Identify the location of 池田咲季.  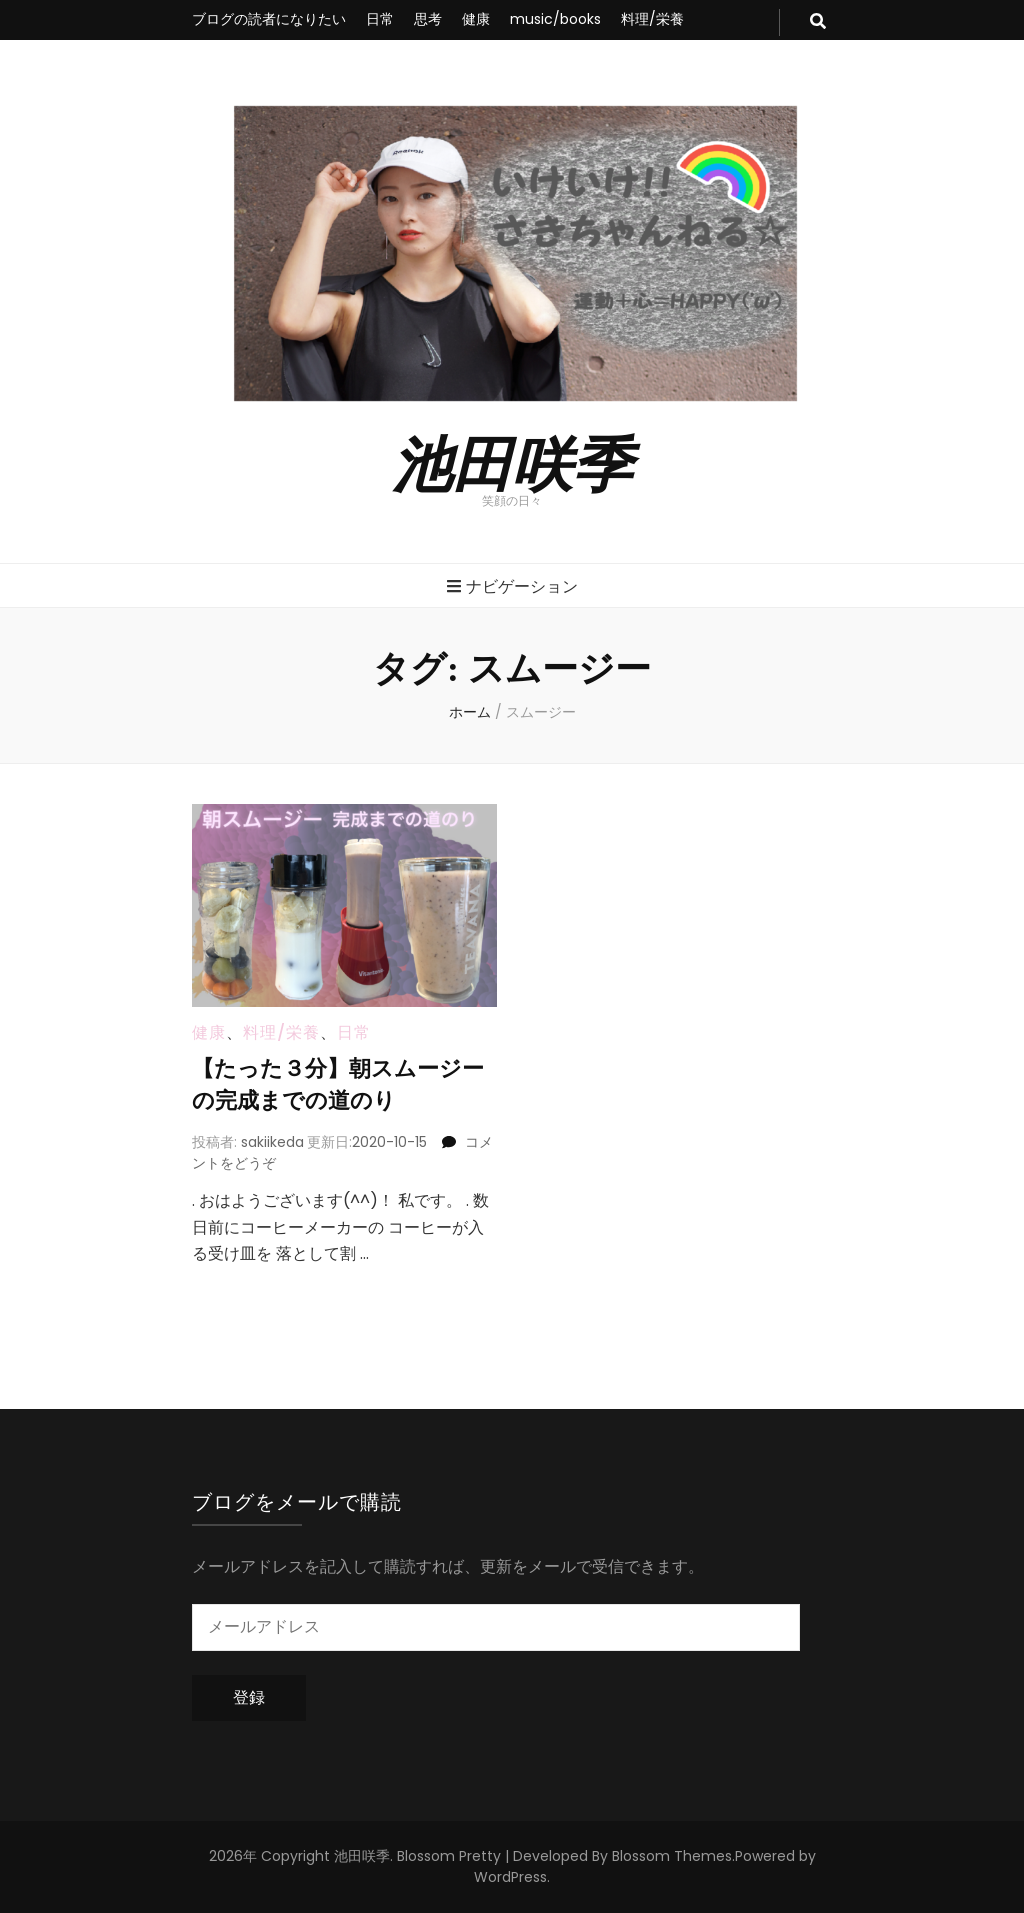
(512, 461).